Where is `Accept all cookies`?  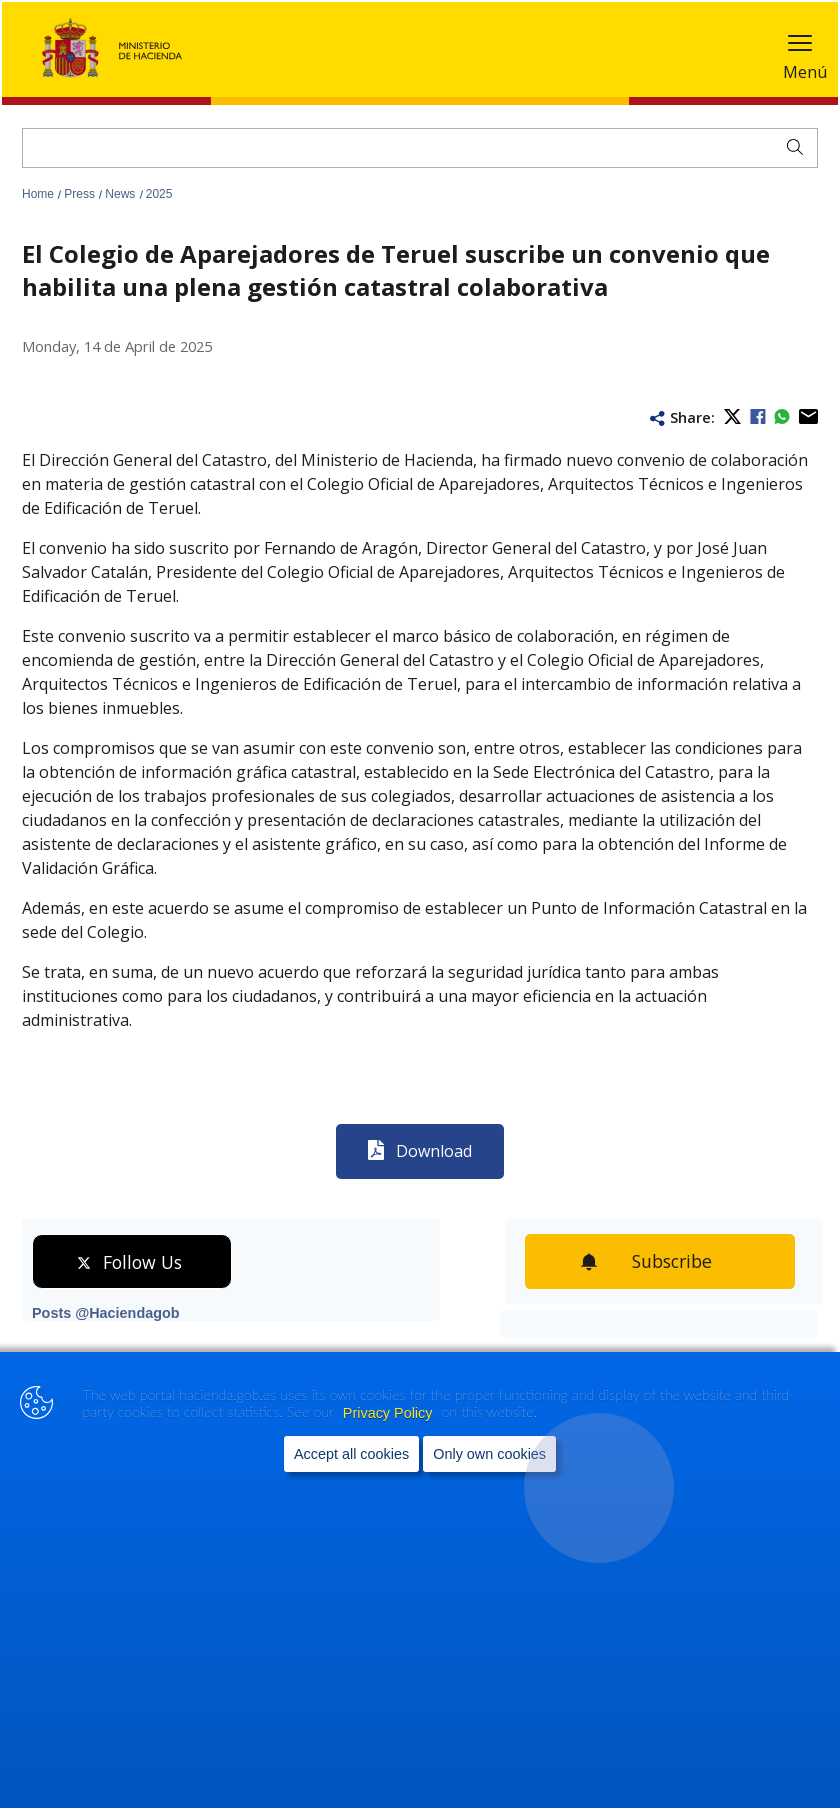 Accept all cookies is located at coordinates (351, 1458).